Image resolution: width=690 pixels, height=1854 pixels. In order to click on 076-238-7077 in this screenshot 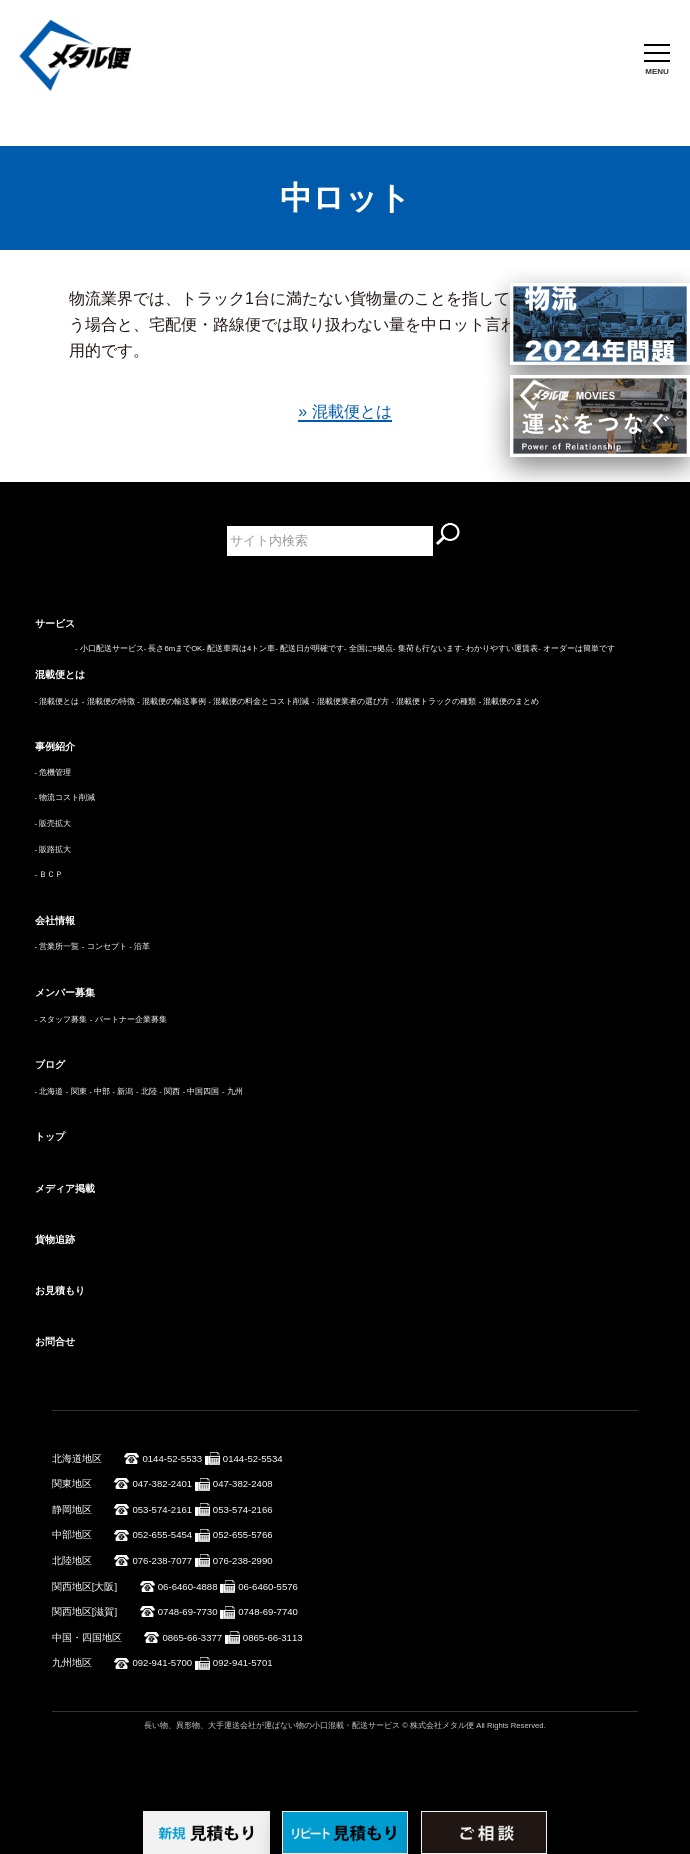, I will do `click(162, 1560)`.